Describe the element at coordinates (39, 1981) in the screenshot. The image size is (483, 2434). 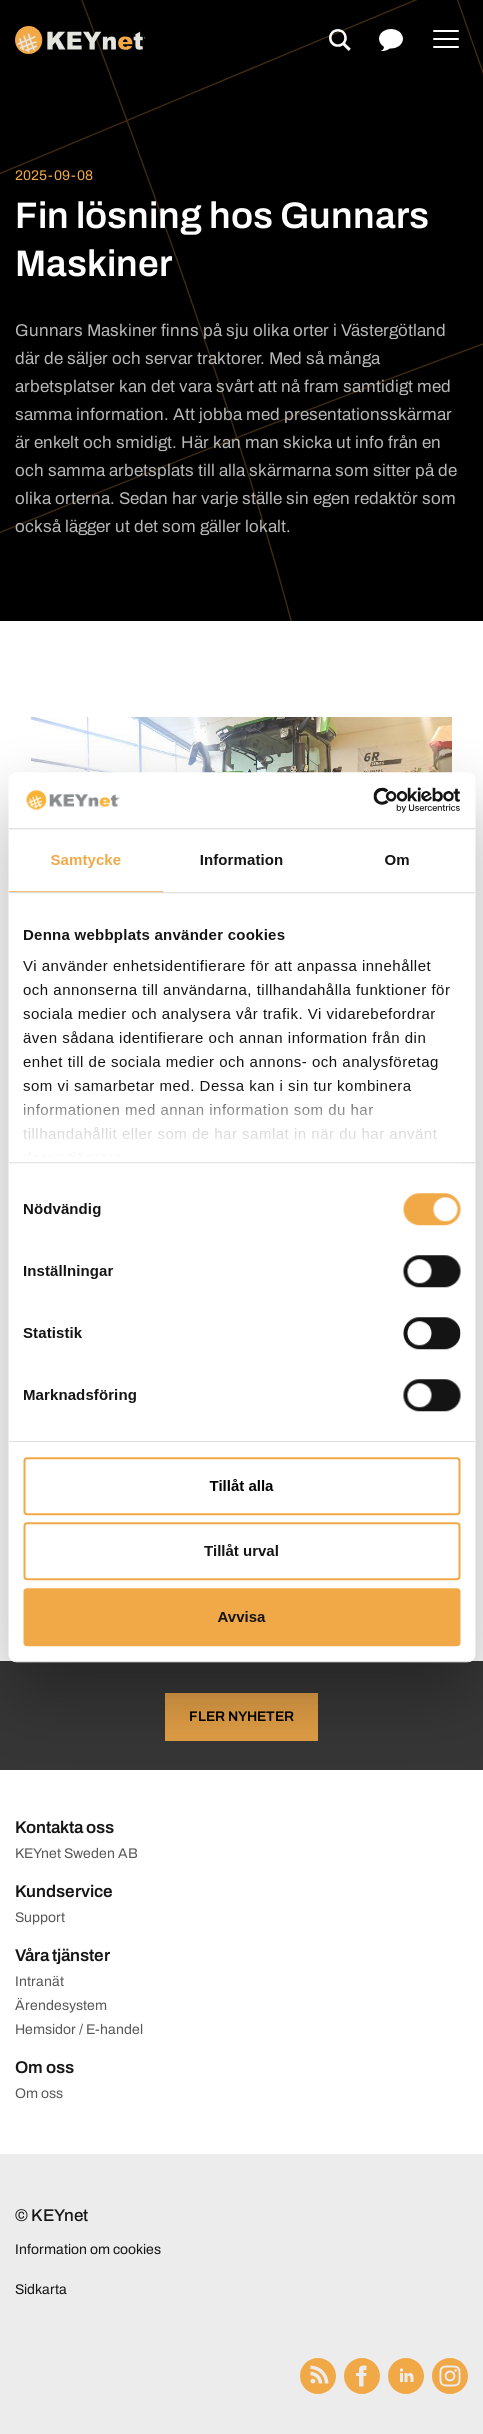
I see `Intranät` at that location.